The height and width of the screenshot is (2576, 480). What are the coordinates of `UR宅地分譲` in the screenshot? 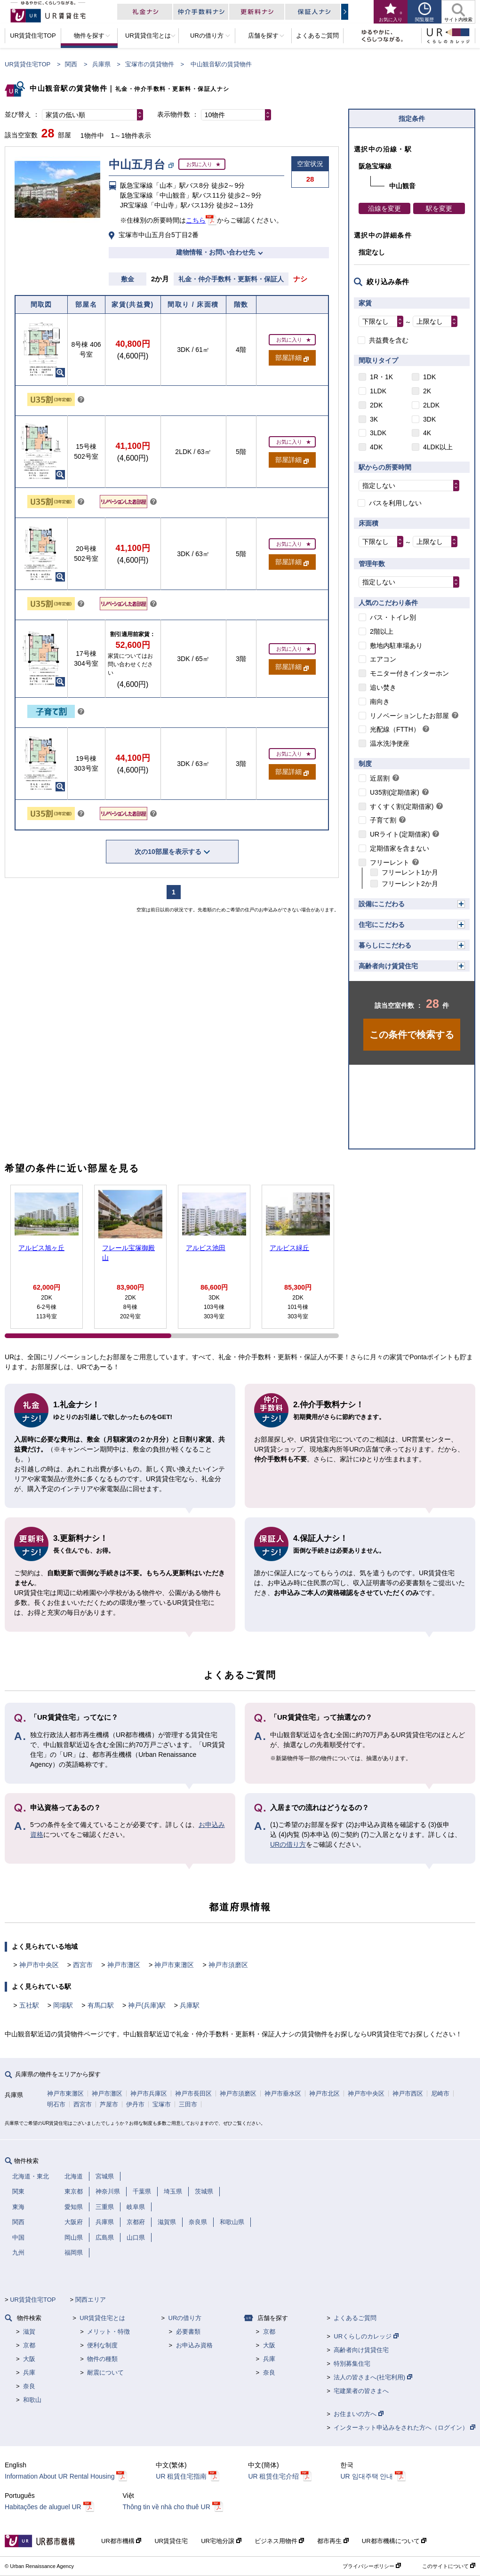 It's located at (221, 2540).